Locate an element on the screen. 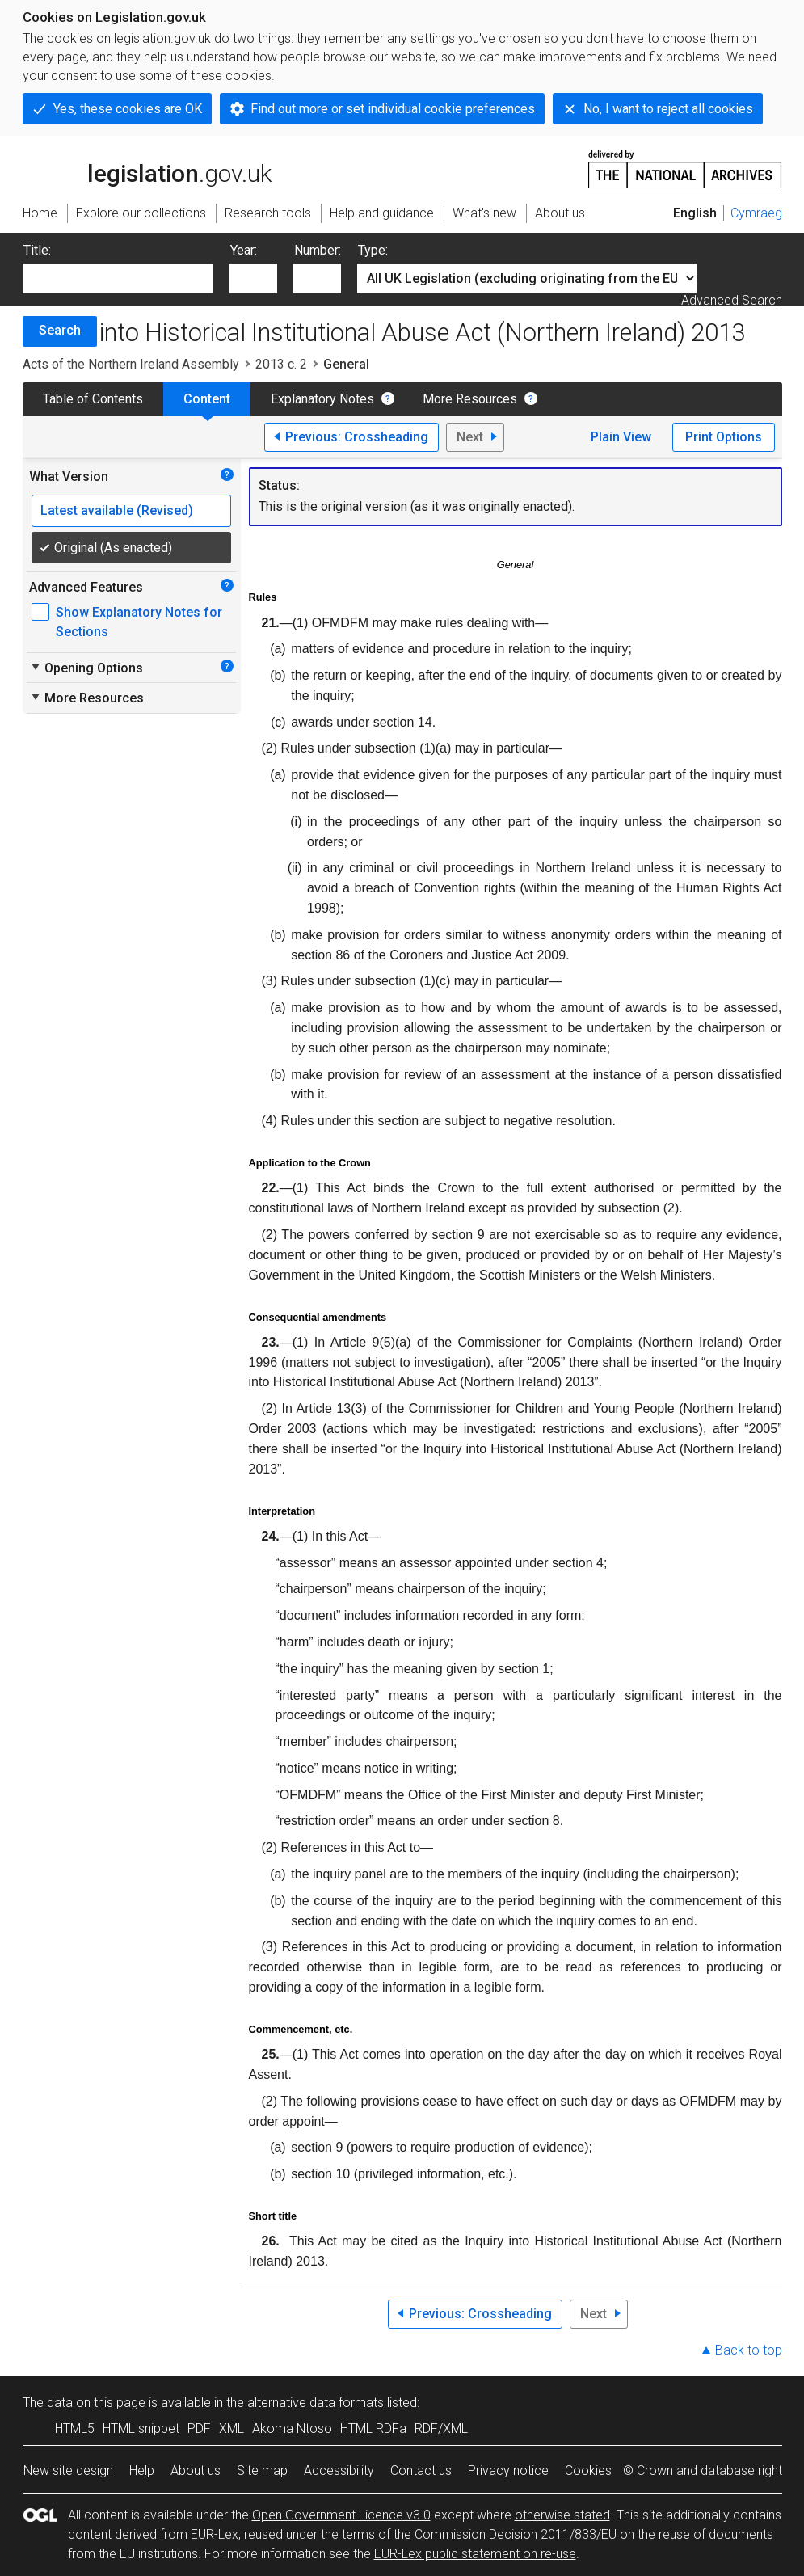 The image size is (804, 2576). HTML snippet is located at coordinates (141, 2428).